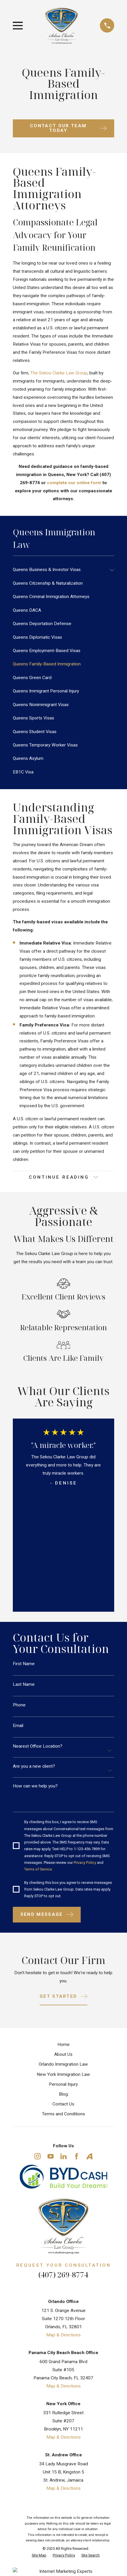  Describe the element at coordinates (60, 570) in the screenshot. I see `[menuitem]` at that location.